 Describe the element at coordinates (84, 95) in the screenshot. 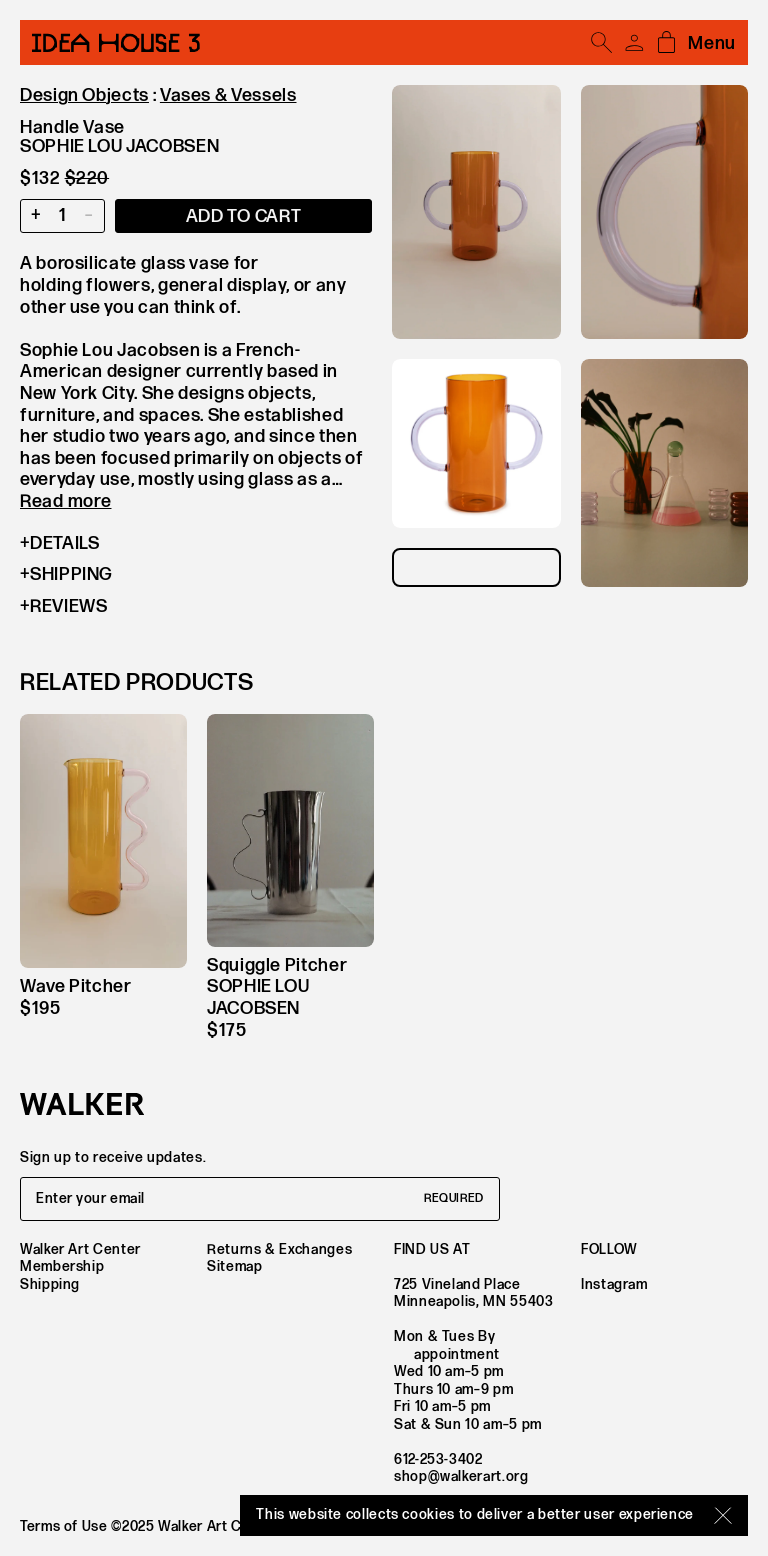

I see `Design Objects` at that location.